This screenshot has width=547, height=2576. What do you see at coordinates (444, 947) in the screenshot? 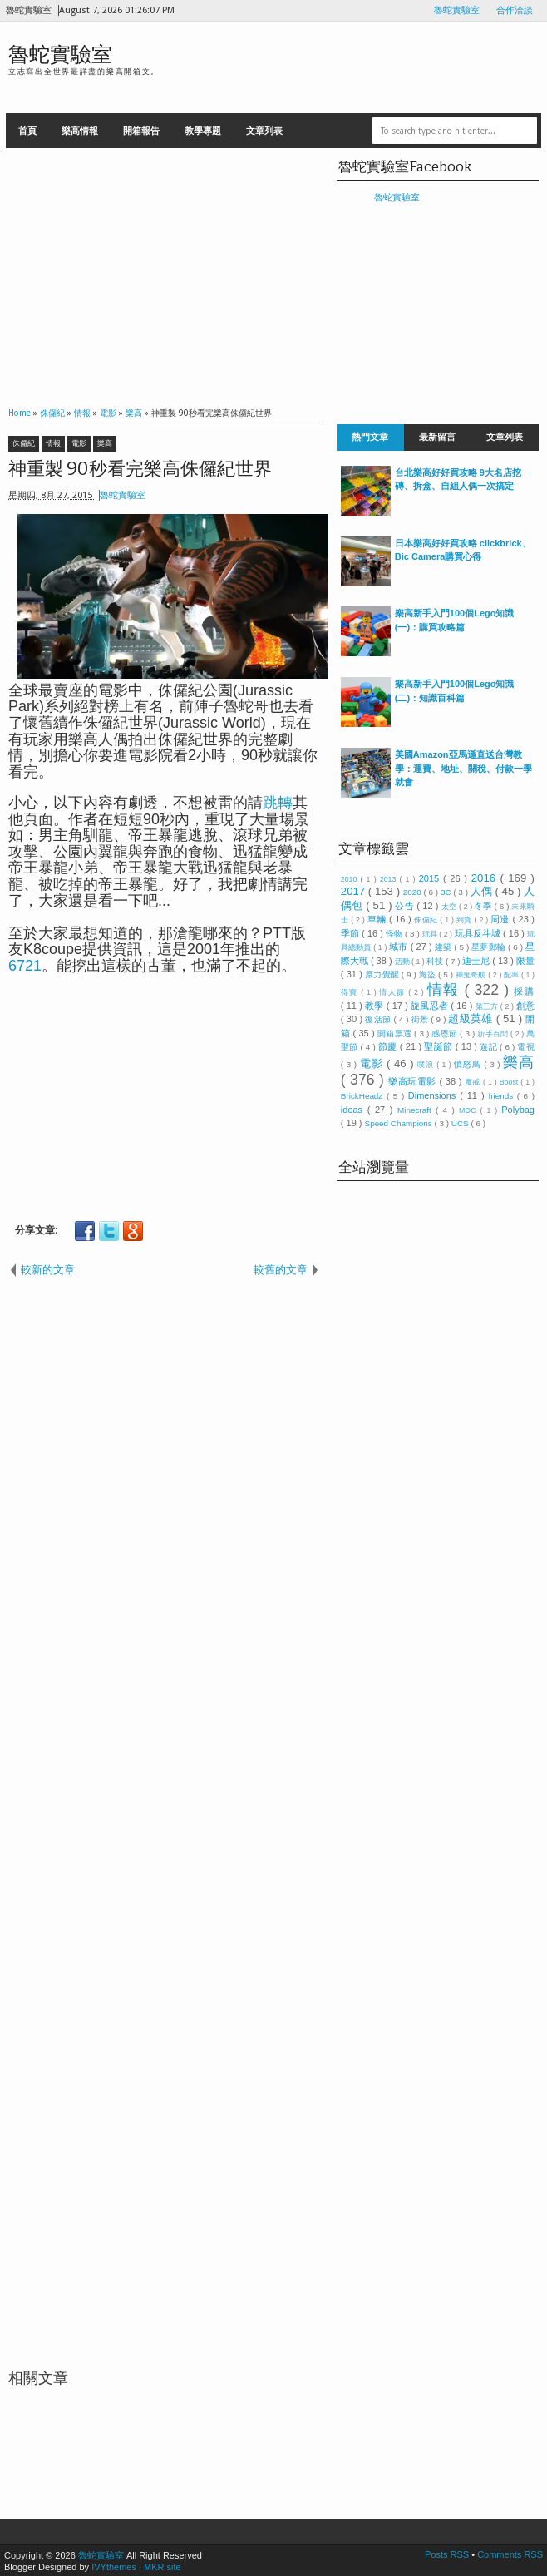
I see `建築` at bounding box center [444, 947].